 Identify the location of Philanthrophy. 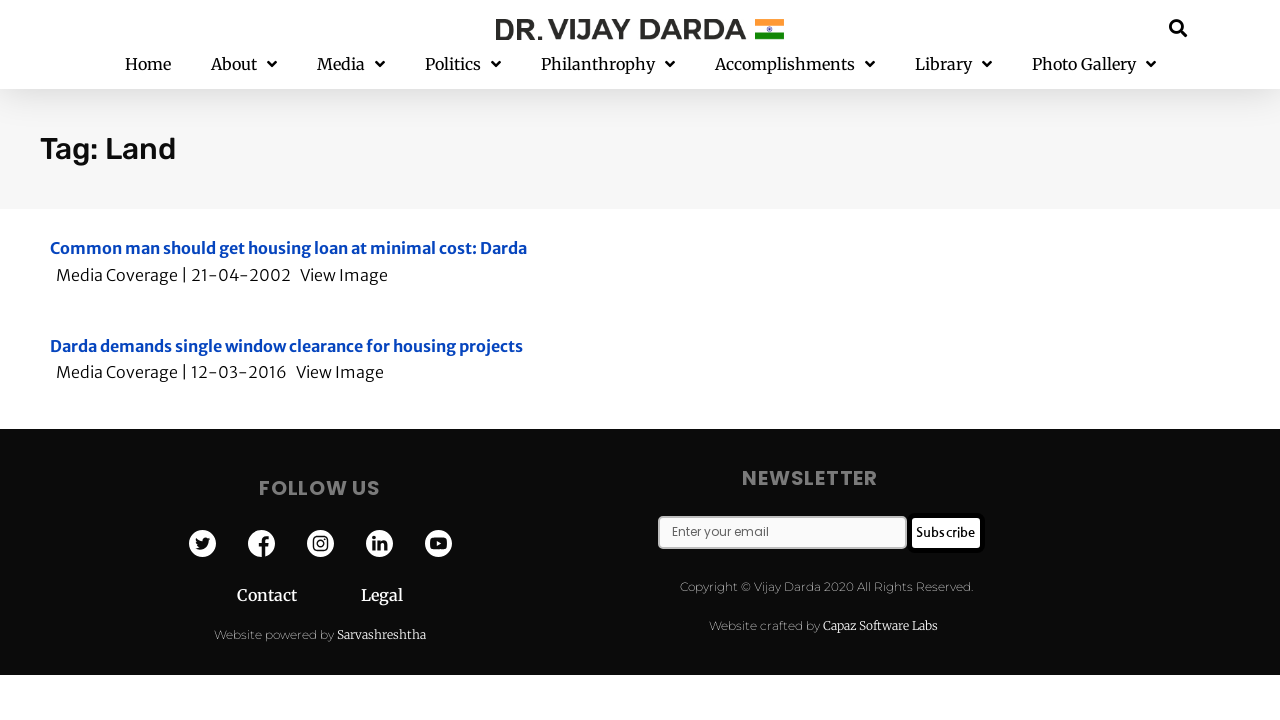
(608, 64).